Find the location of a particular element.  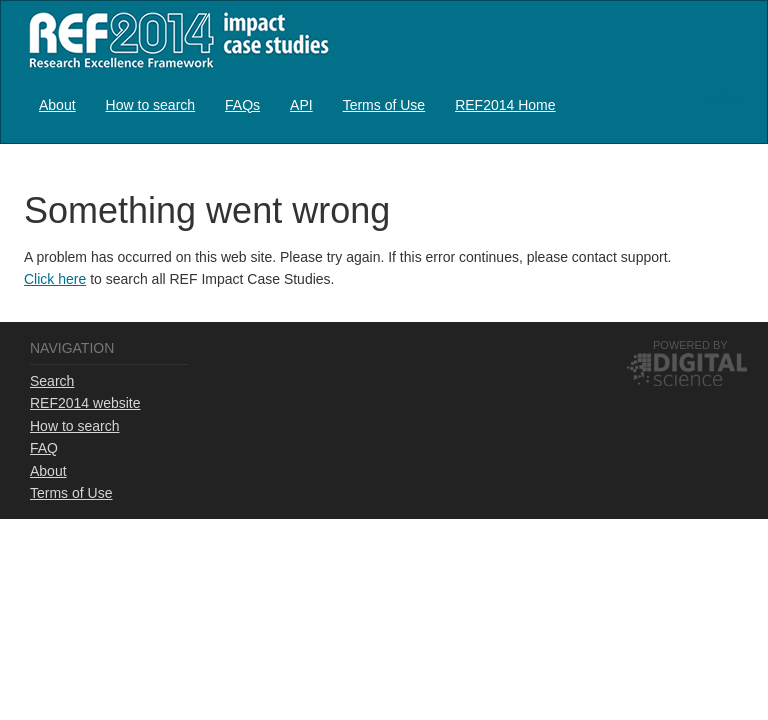

REF2014 website is located at coordinates (85, 403).